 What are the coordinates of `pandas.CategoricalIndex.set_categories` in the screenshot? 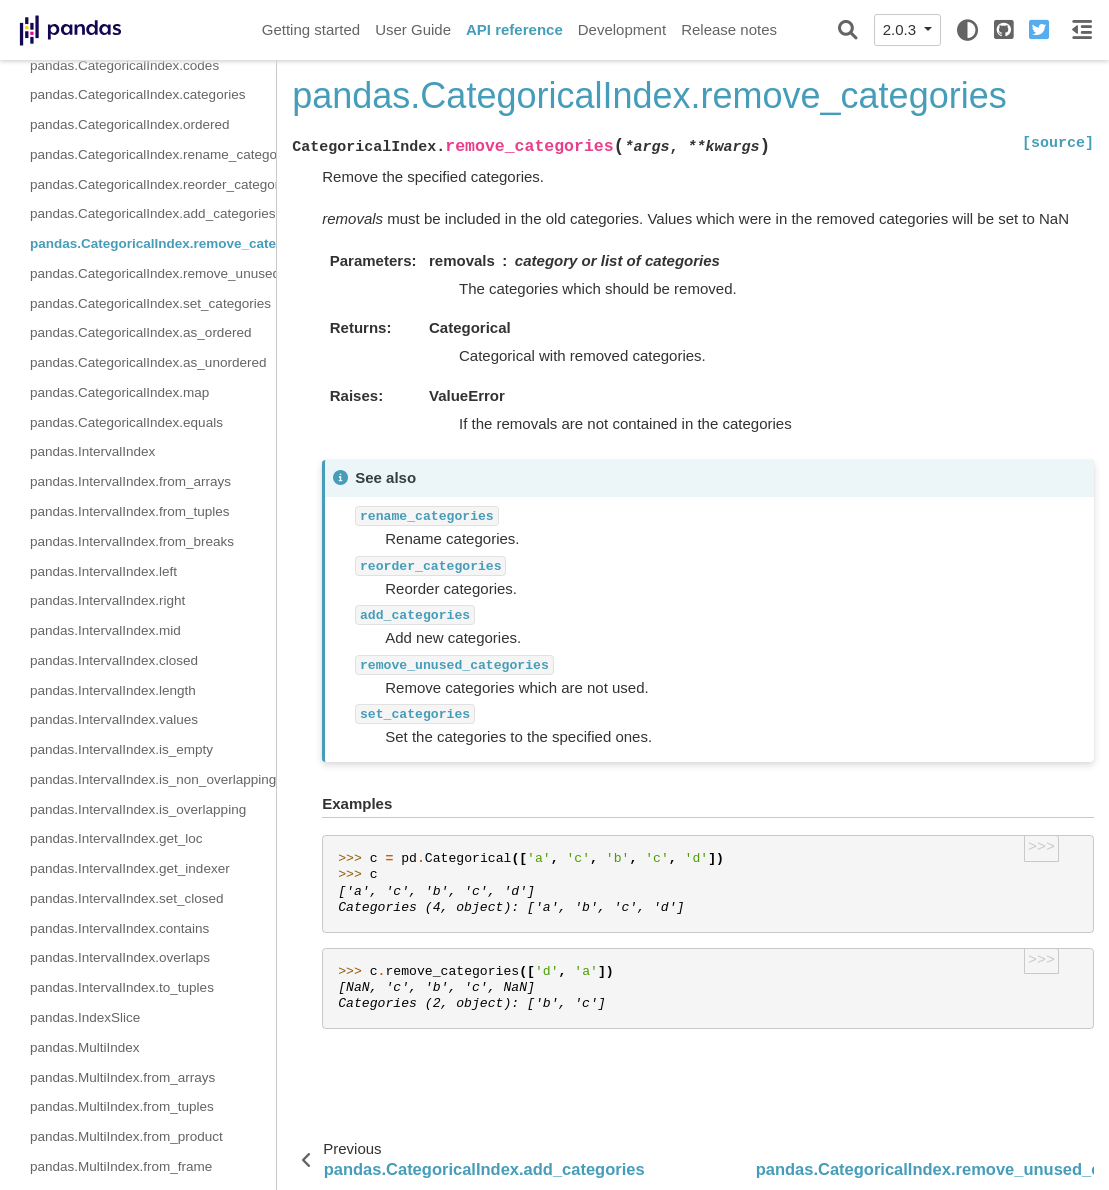 It's located at (150, 303).